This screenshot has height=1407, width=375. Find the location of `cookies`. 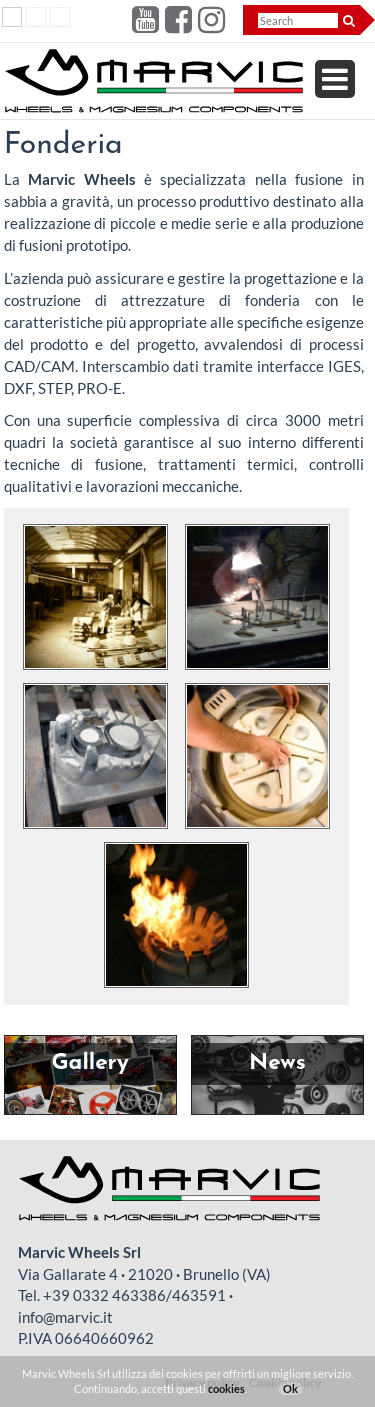

cookies is located at coordinates (226, 1388).